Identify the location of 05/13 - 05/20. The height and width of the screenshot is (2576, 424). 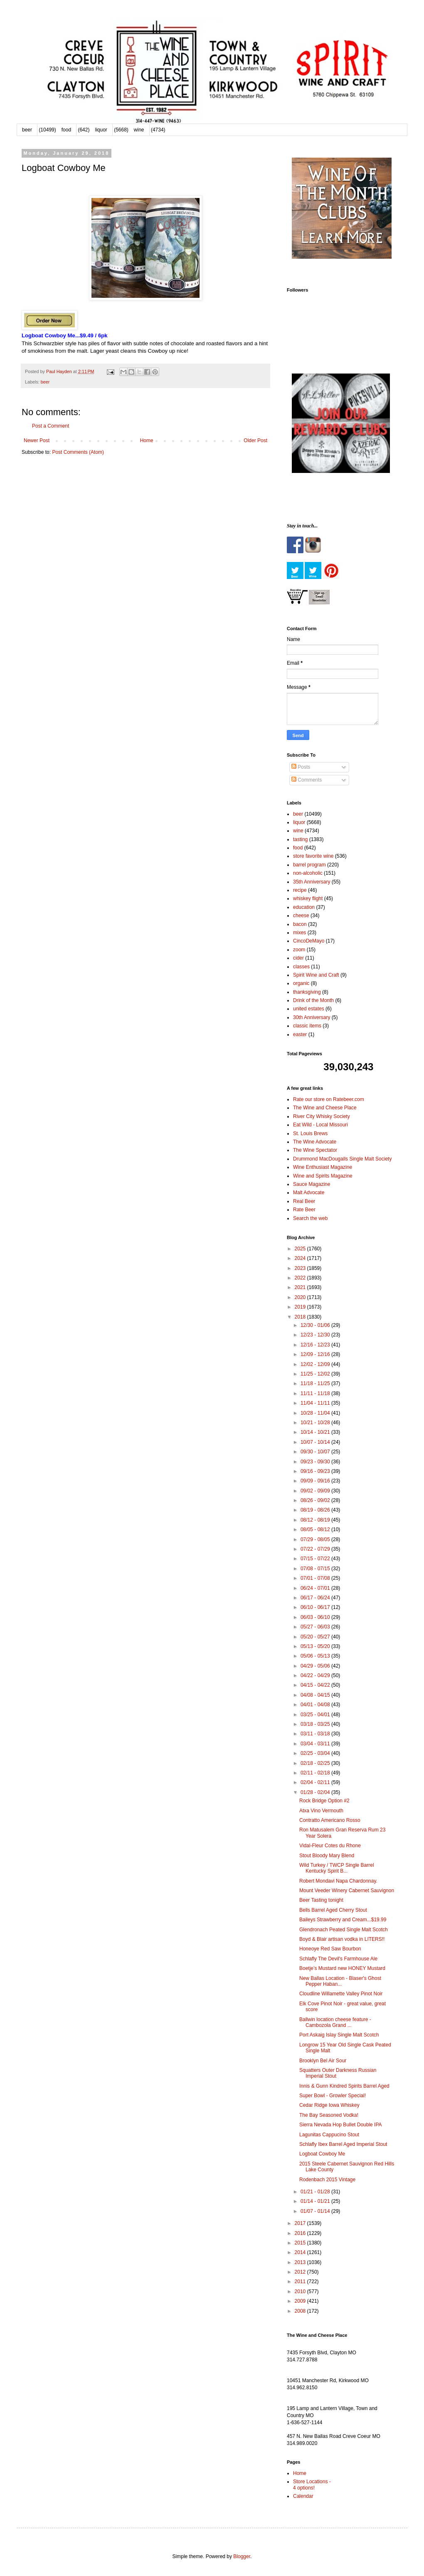
(316, 1646).